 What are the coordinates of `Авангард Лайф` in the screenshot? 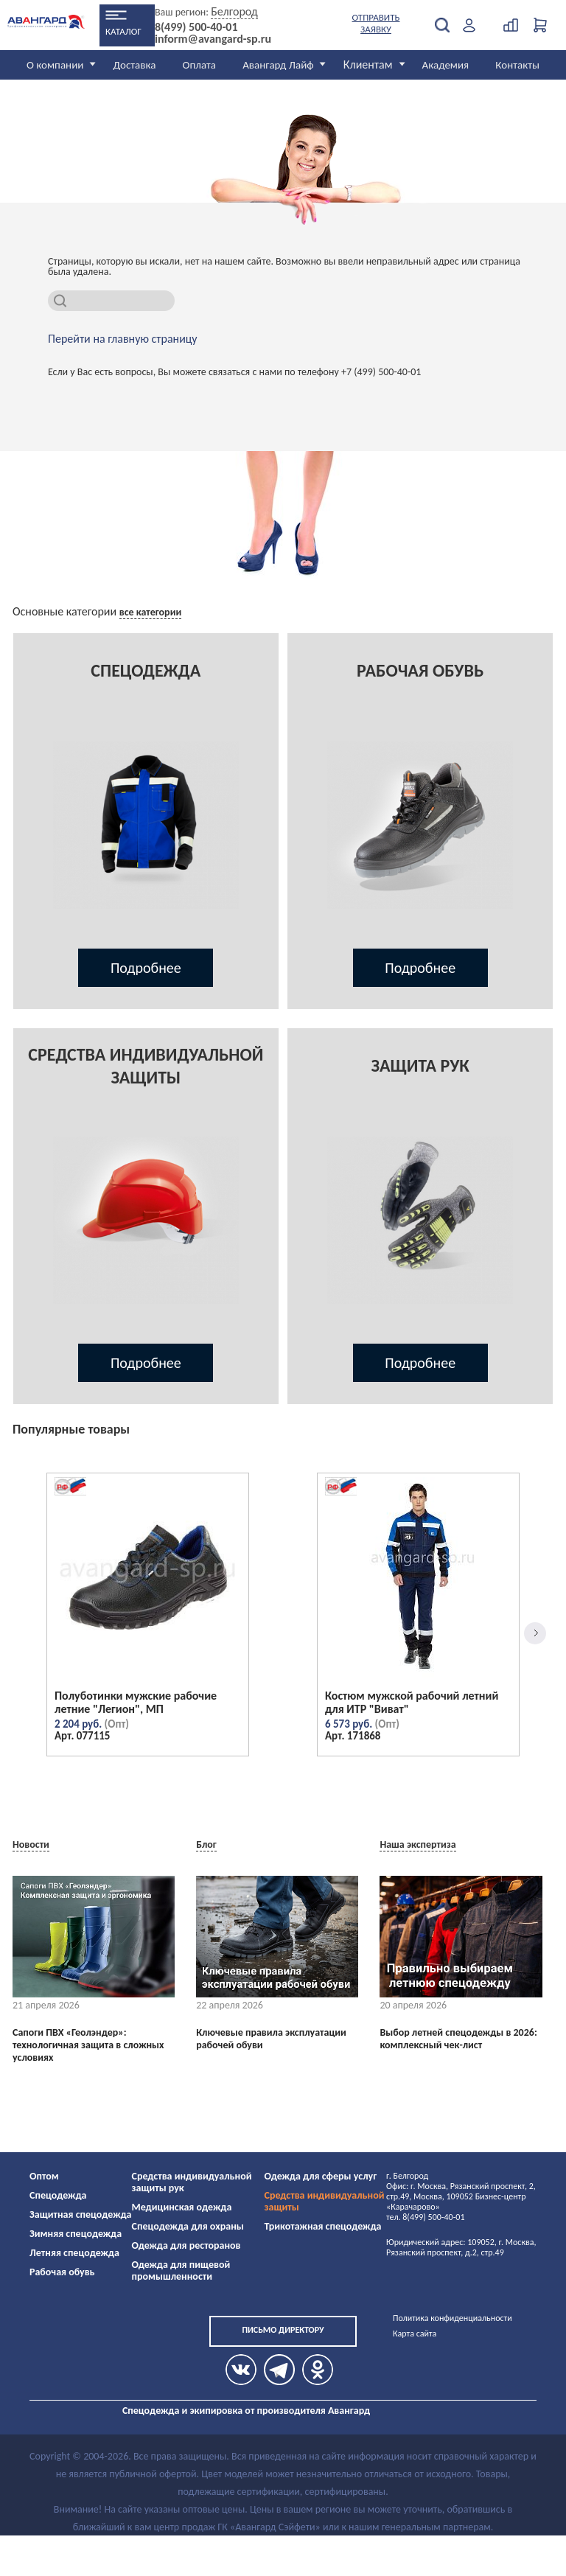 It's located at (277, 64).